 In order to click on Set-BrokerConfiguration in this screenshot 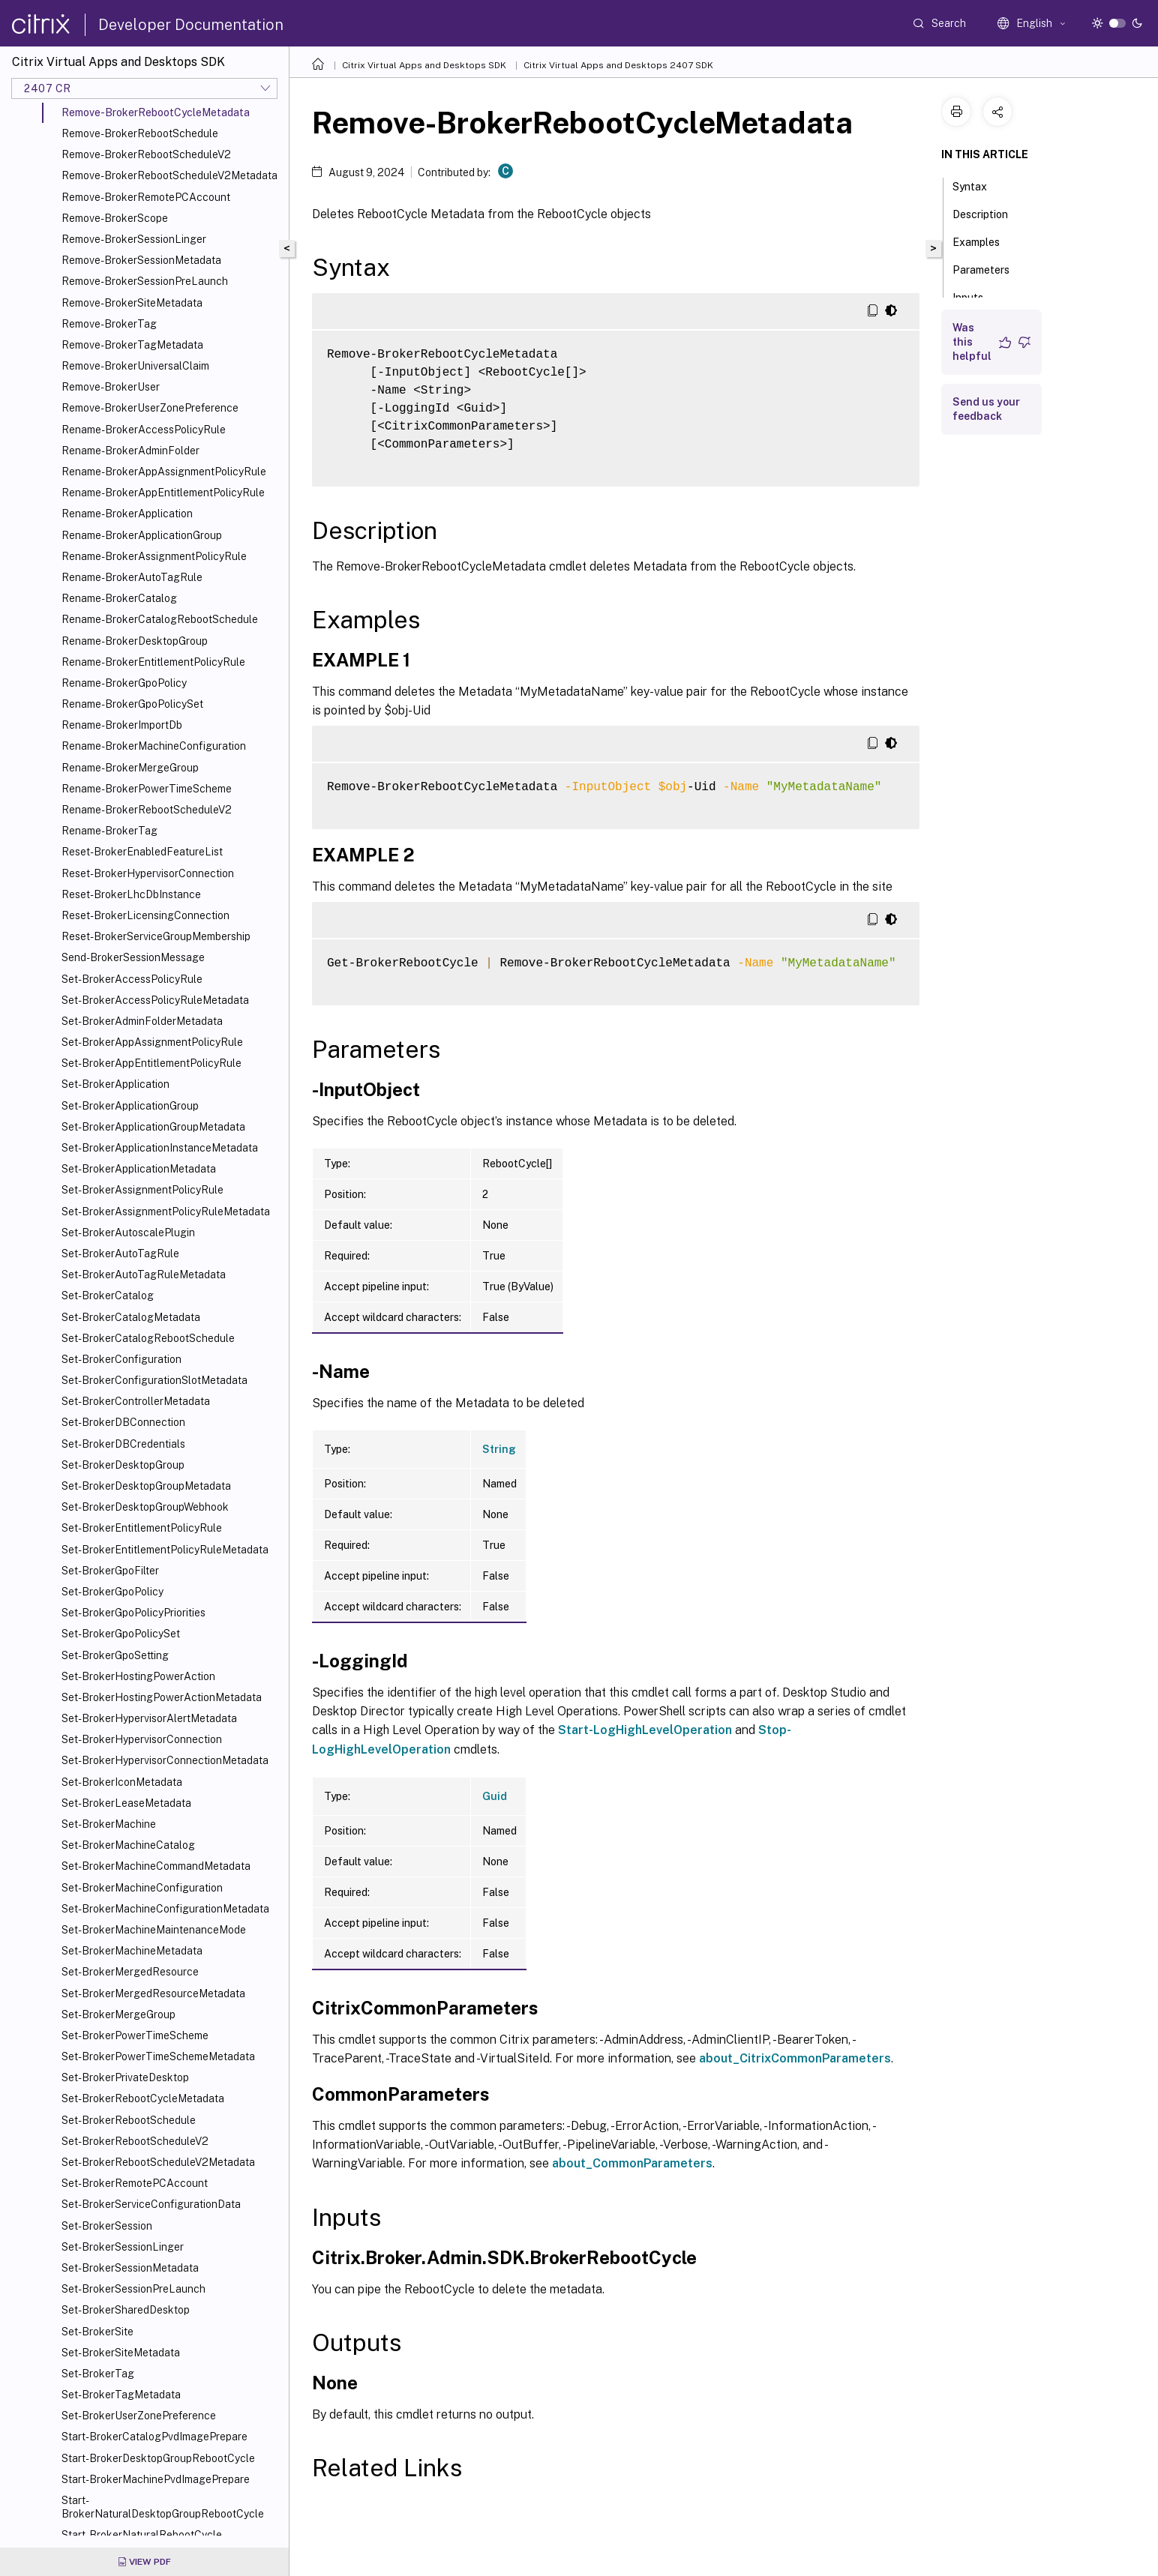, I will do `click(122, 1359)`.